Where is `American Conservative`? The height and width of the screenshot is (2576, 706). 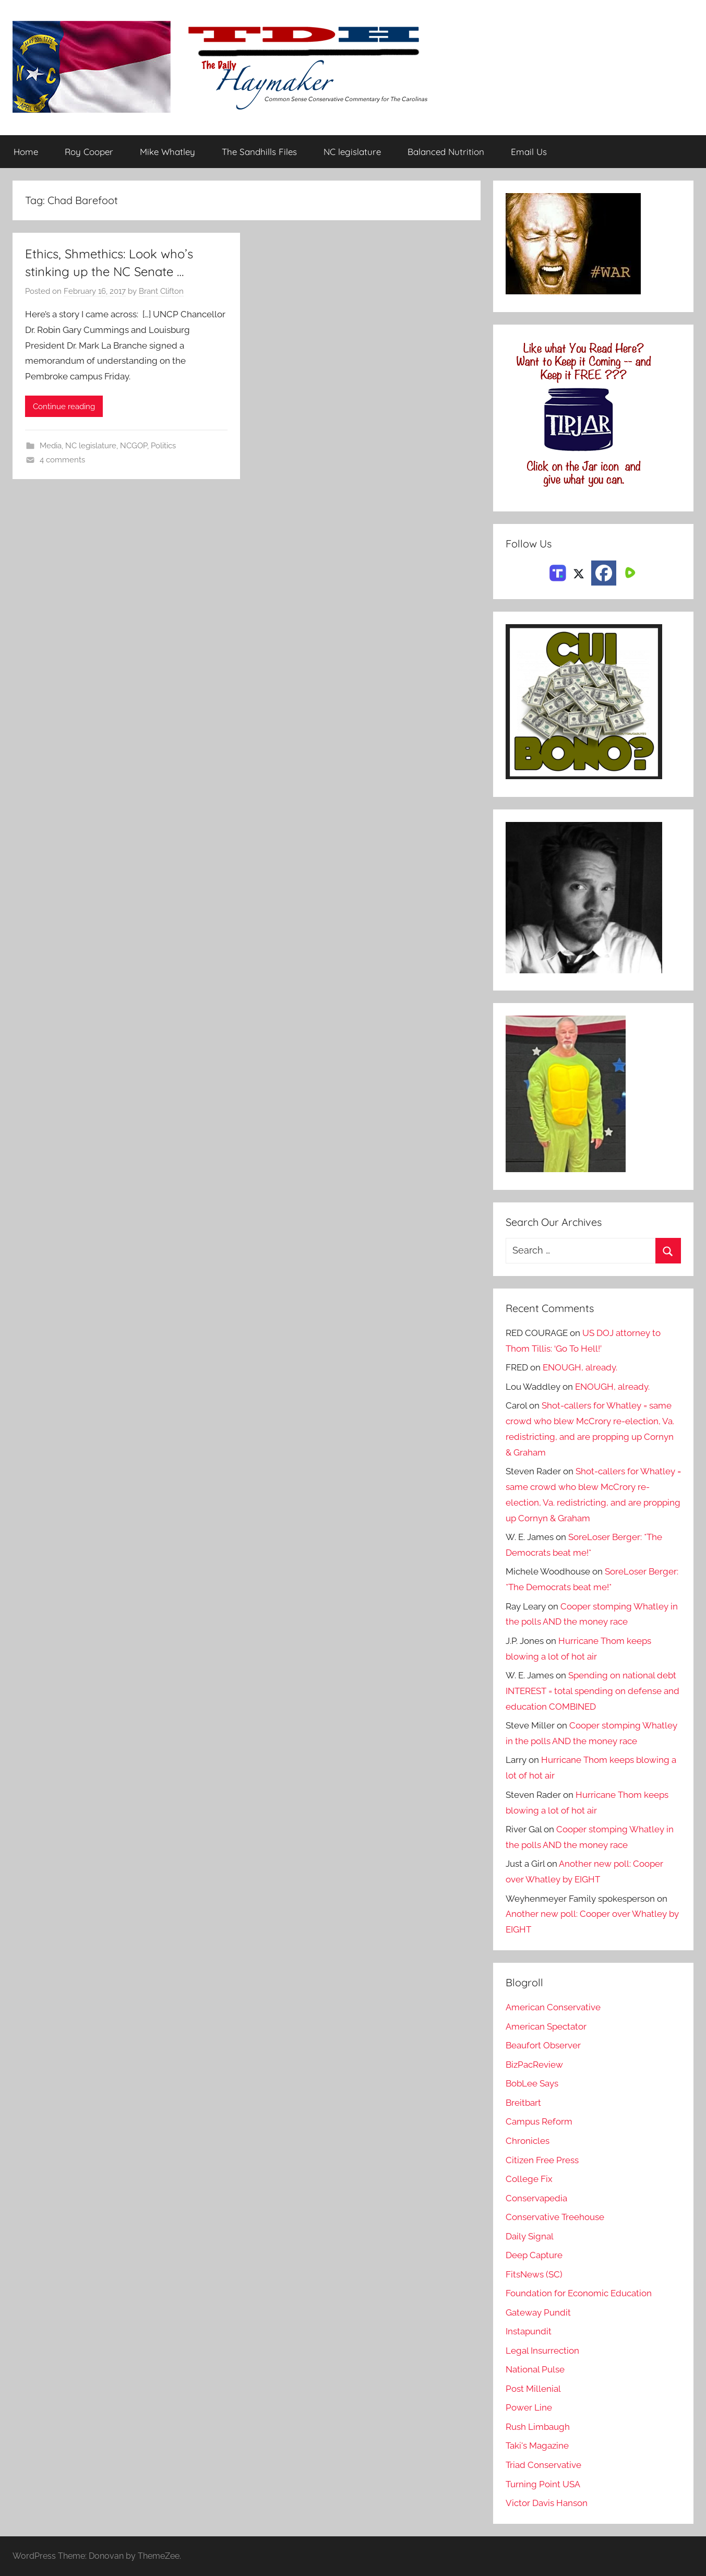 American Conservative is located at coordinates (553, 2007).